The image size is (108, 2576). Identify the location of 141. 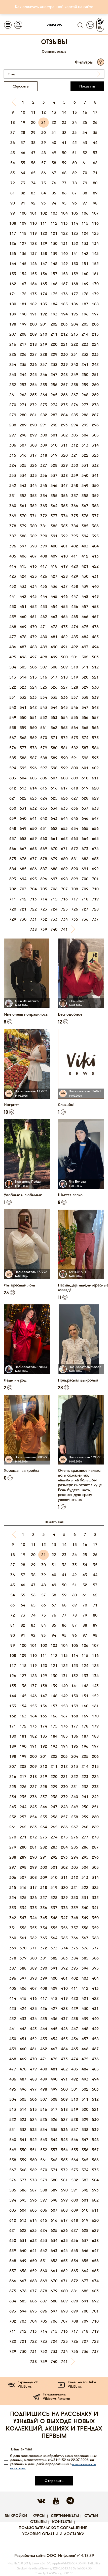
(74, 253).